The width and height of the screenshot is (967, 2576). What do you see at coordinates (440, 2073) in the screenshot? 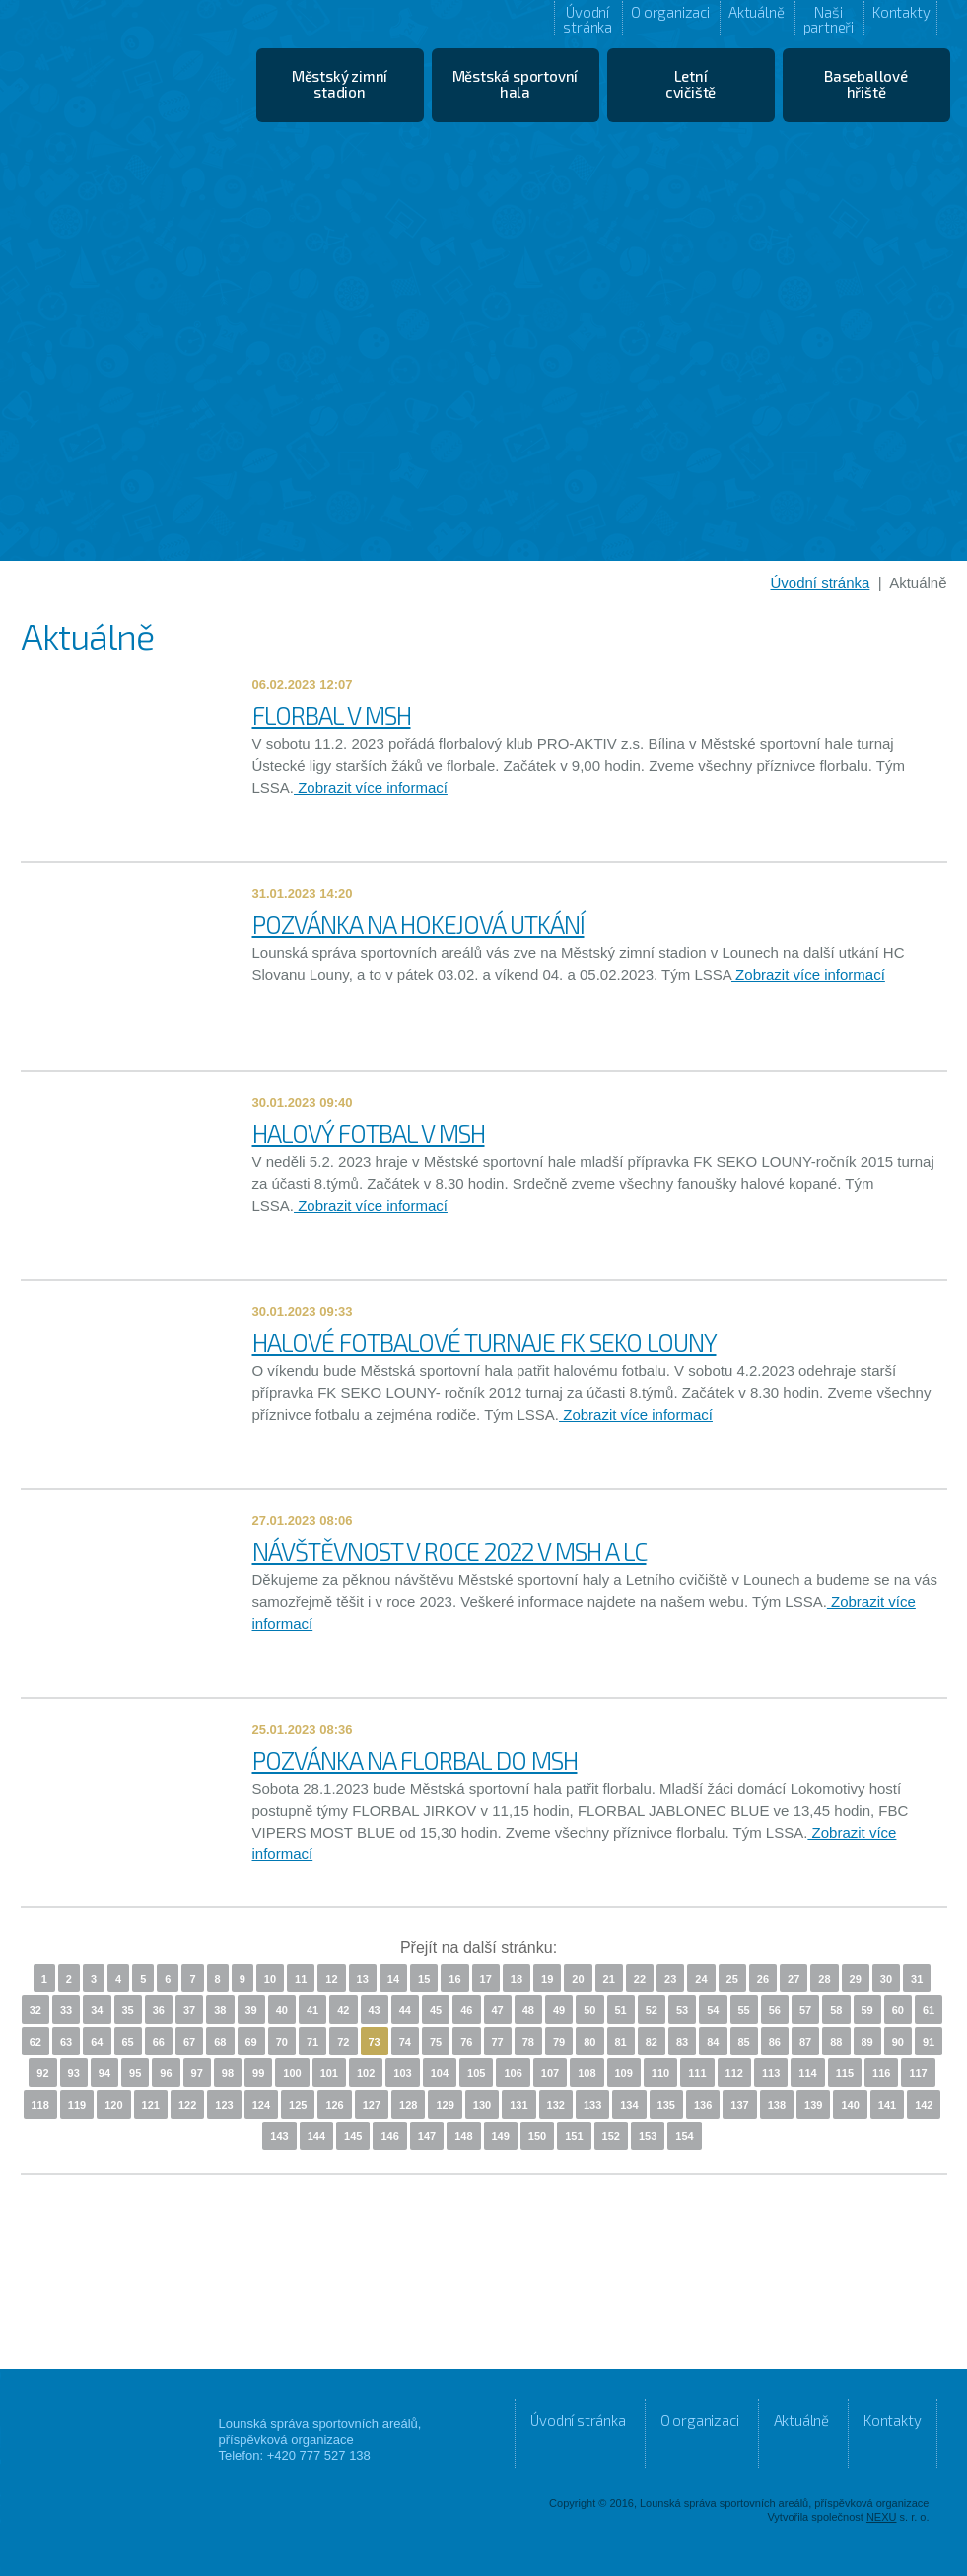
I see `104` at bounding box center [440, 2073].